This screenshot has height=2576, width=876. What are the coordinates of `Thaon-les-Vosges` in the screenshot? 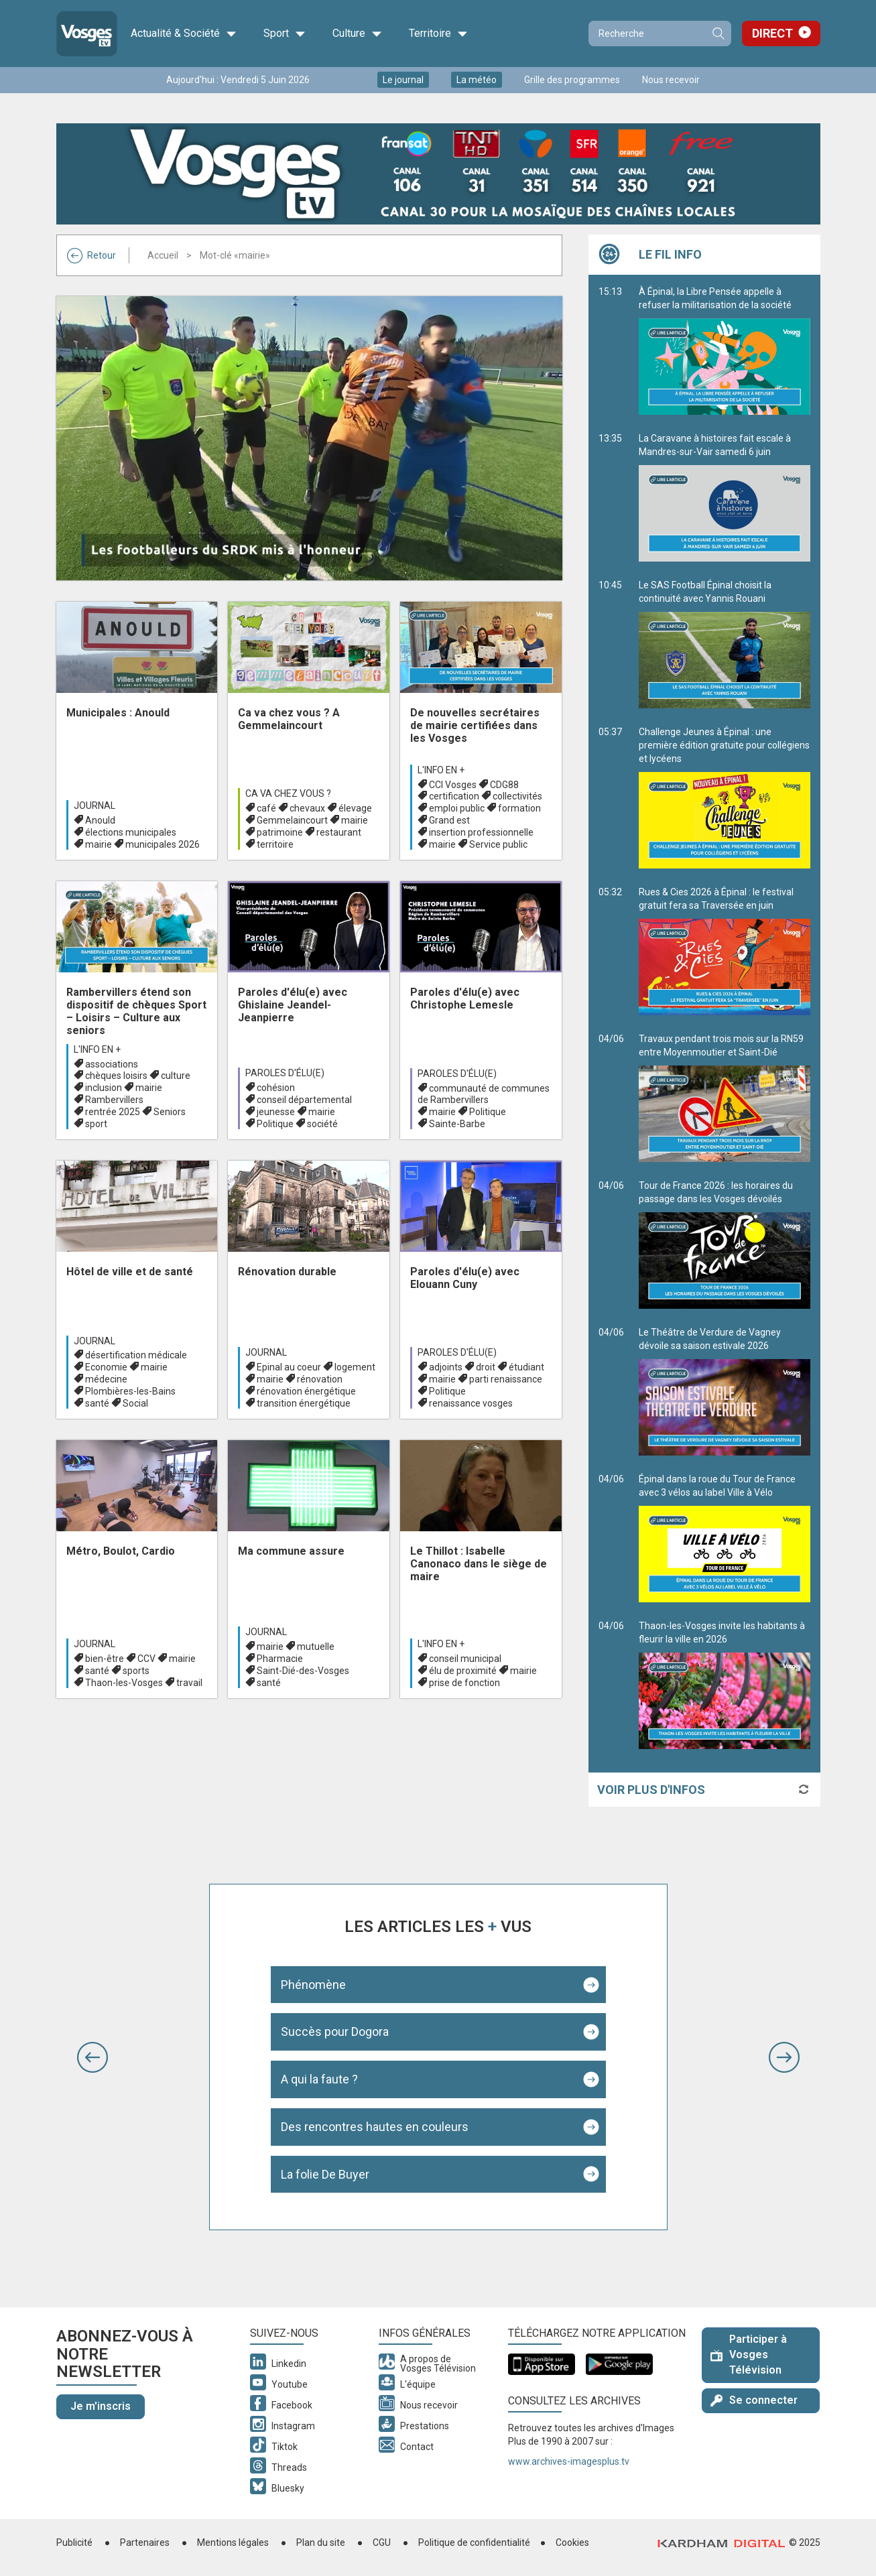 It's located at (124, 1682).